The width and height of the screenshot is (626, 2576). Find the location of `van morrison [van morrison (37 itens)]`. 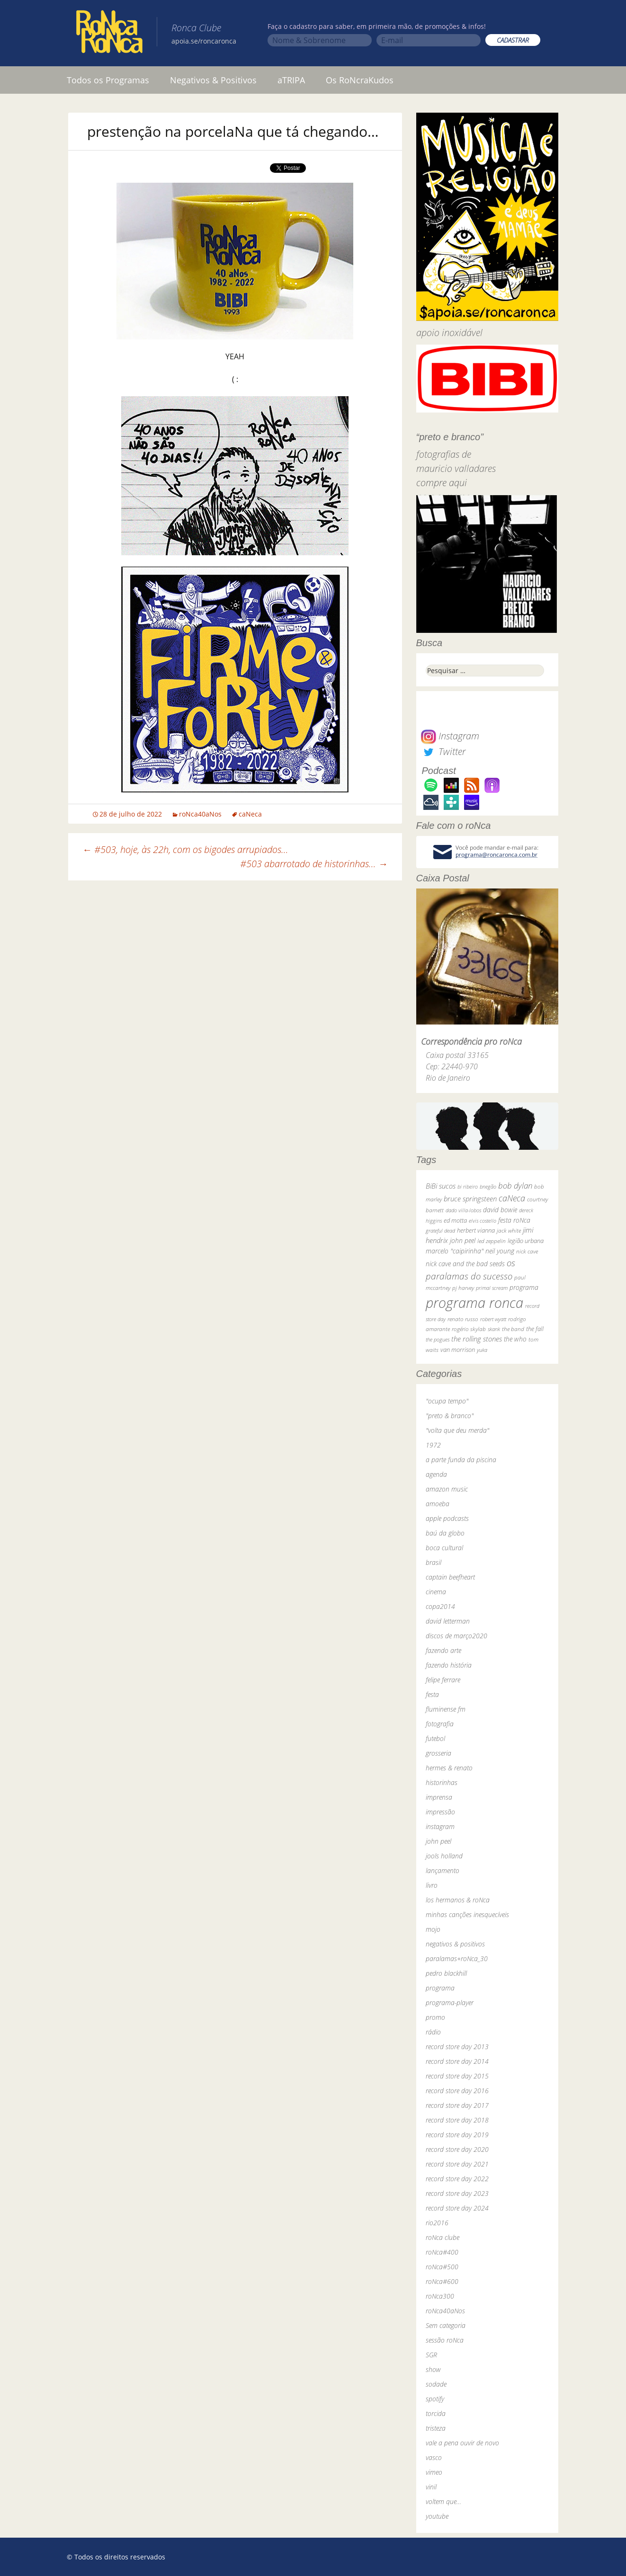

van morrison [van morrison (37 itens)] is located at coordinates (457, 1350).